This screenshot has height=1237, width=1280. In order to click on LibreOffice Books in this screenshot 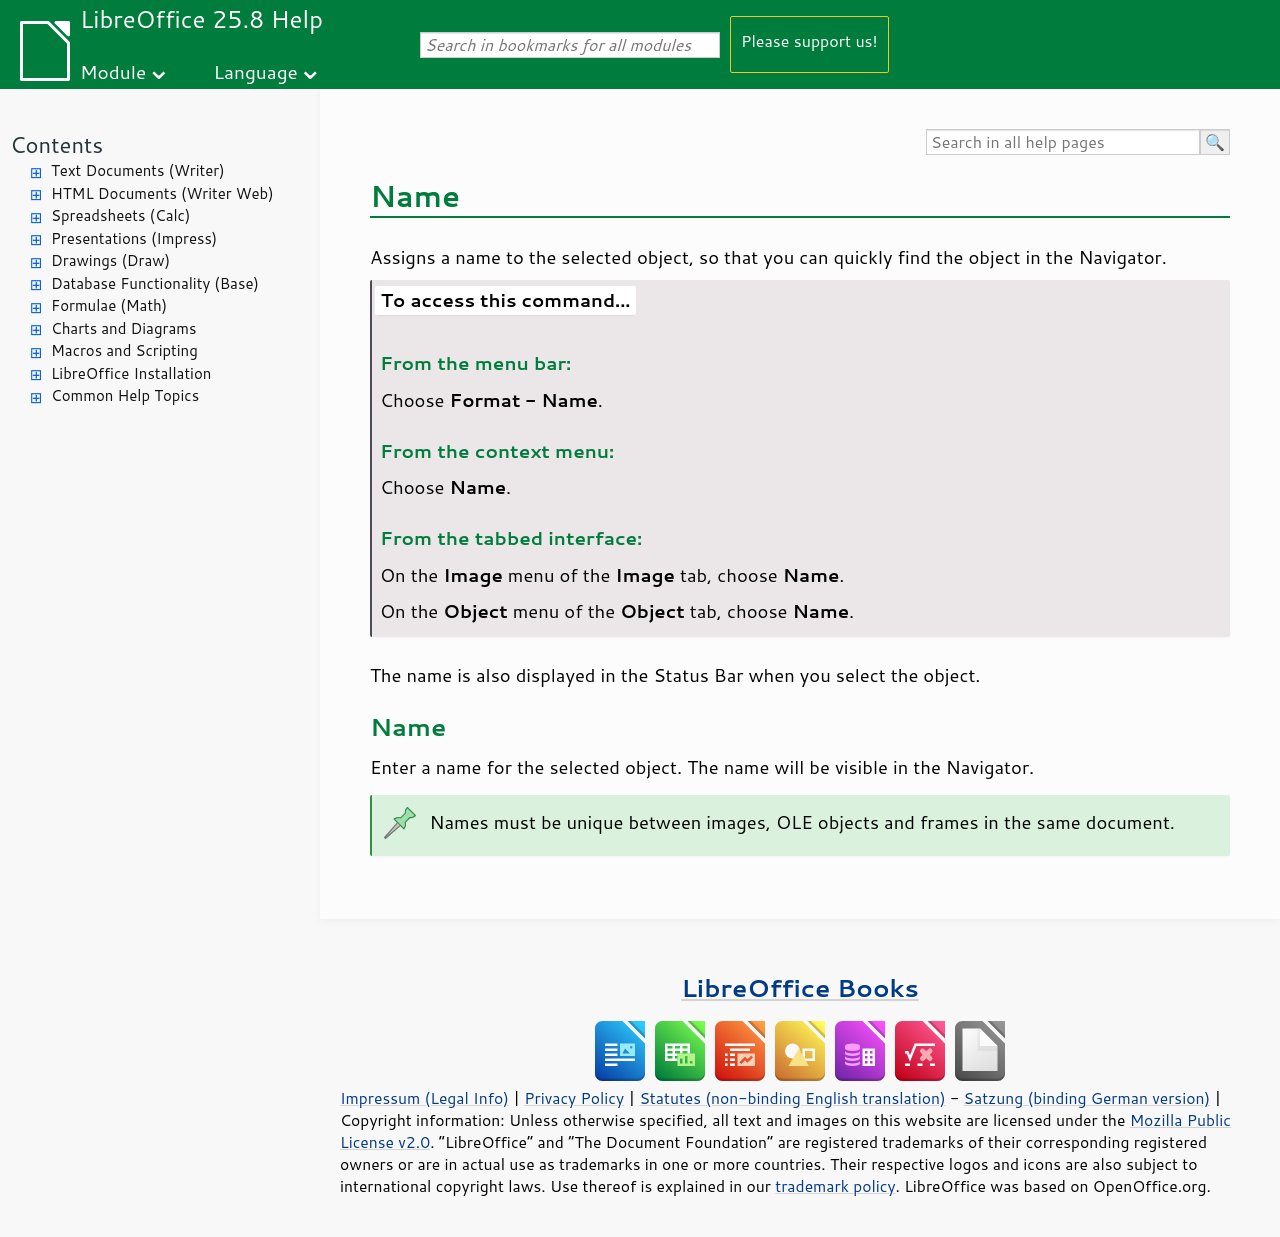, I will do `click(800, 987)`.